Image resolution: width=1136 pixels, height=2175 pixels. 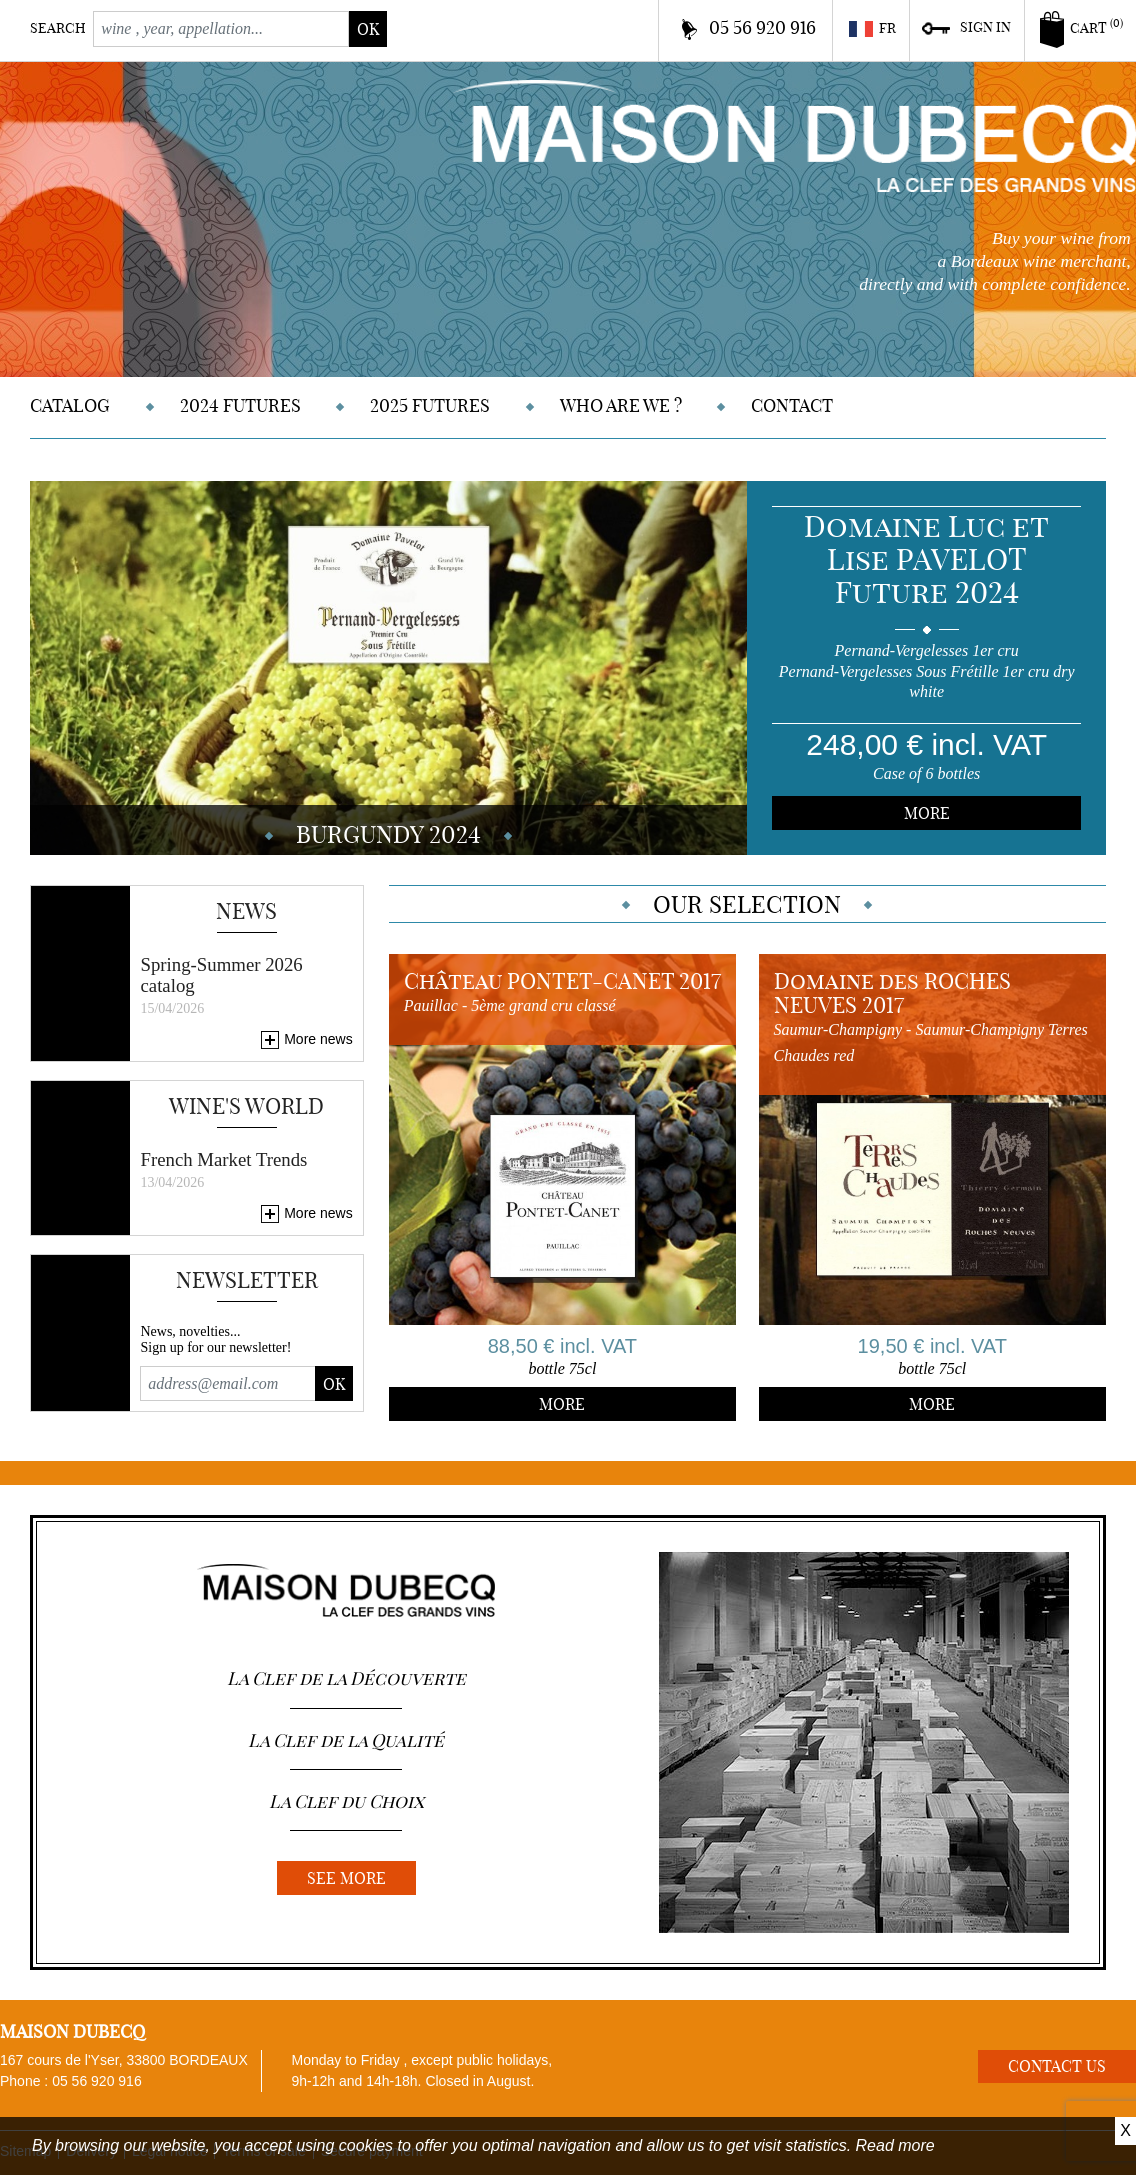 What do you see at coordinates (70, 405) in the screenshot?
I see `Catalog` at bounding box center [70, 405].